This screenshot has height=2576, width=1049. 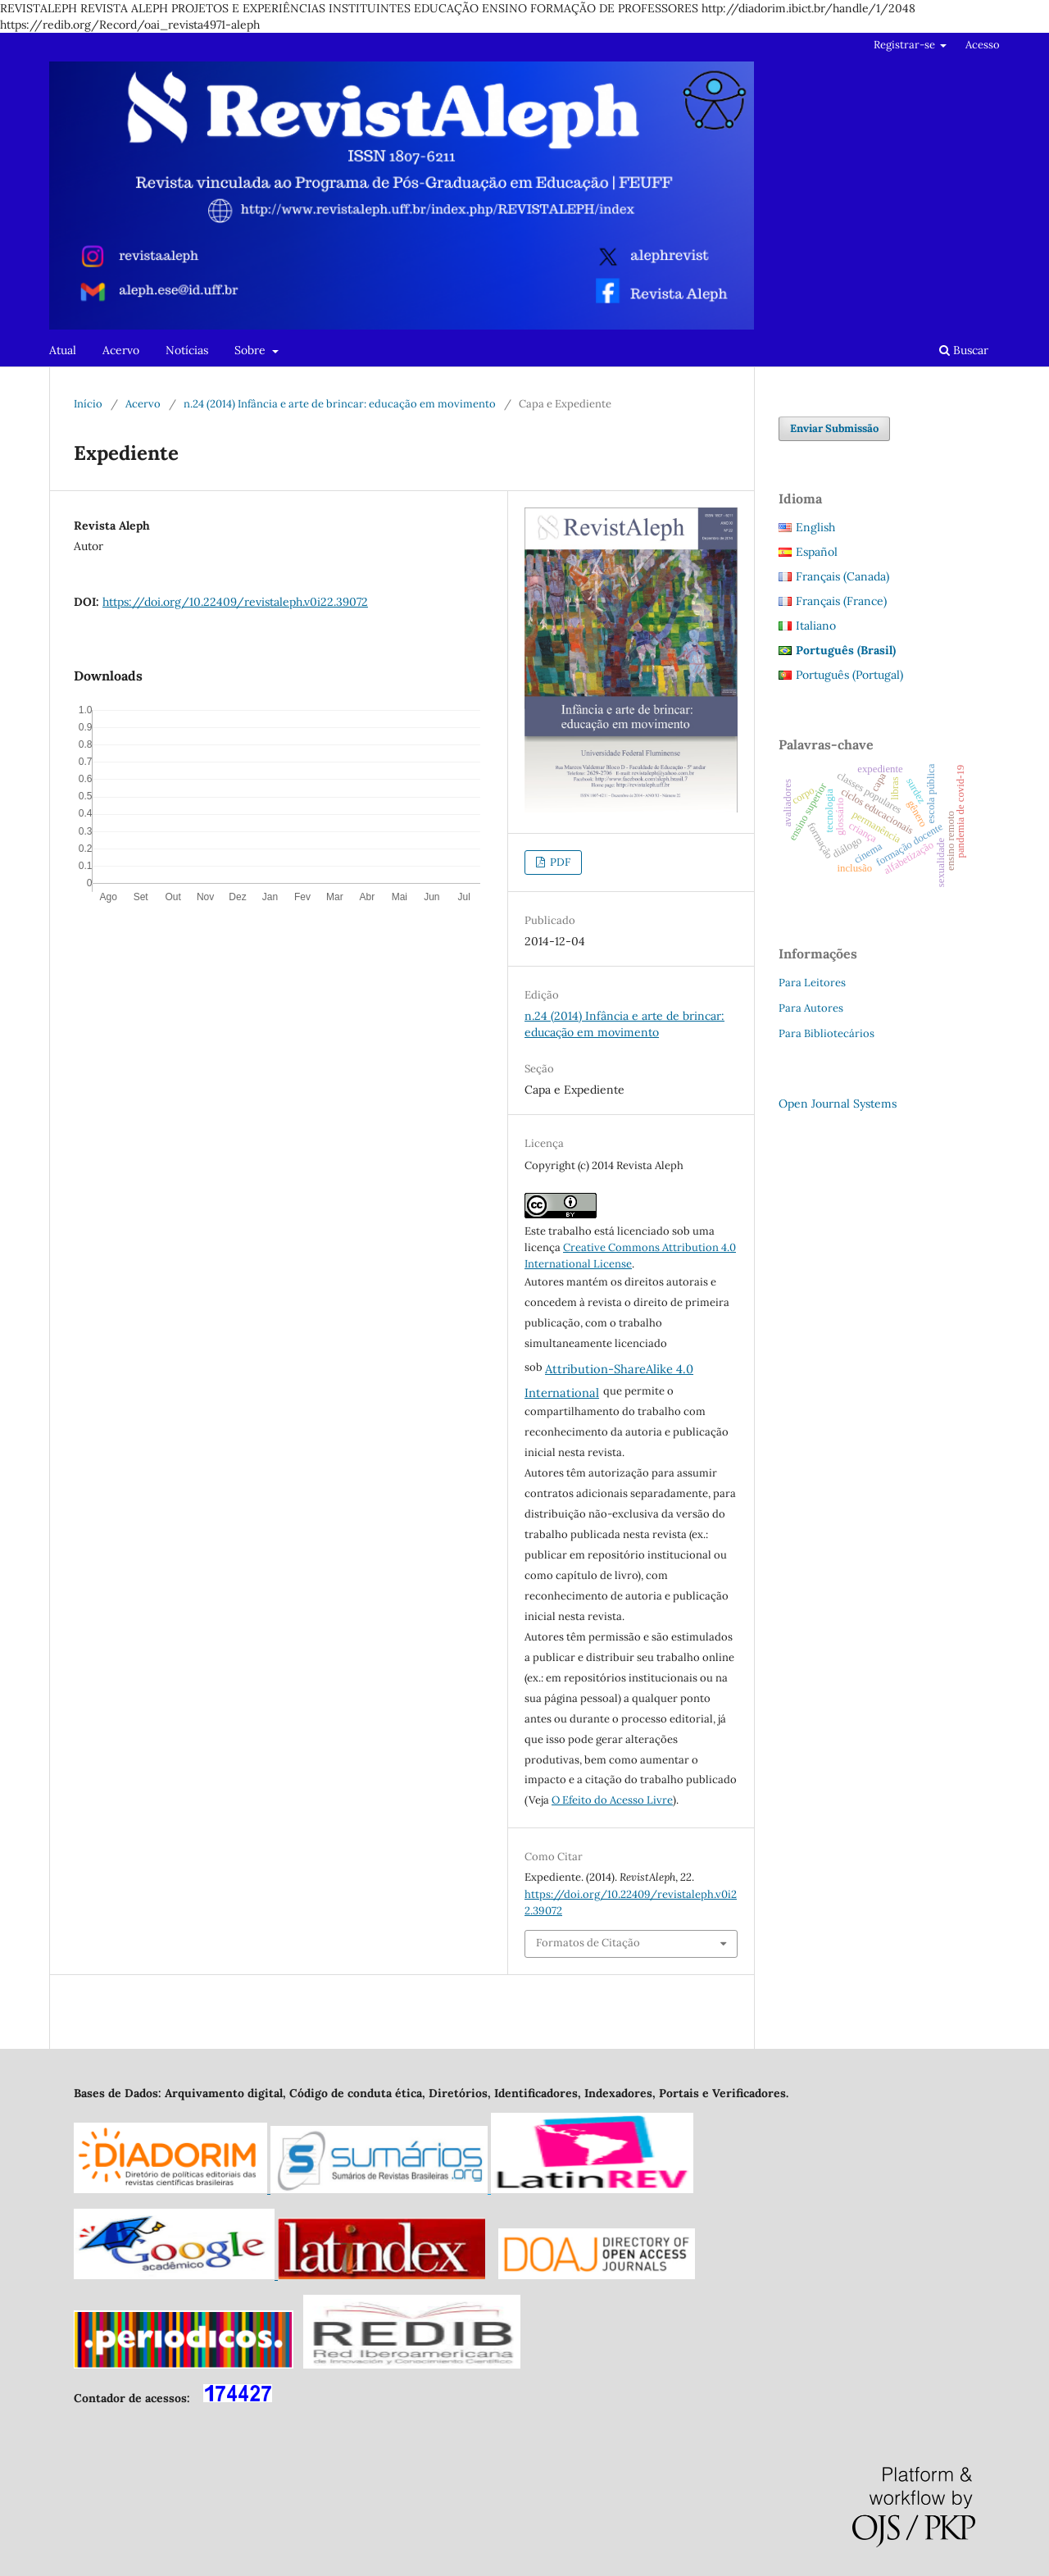 What do you see at coordinates (826, 1033) in the screenshot?
I see `Para Bibliotecários` at bounding box center [826, 1033].